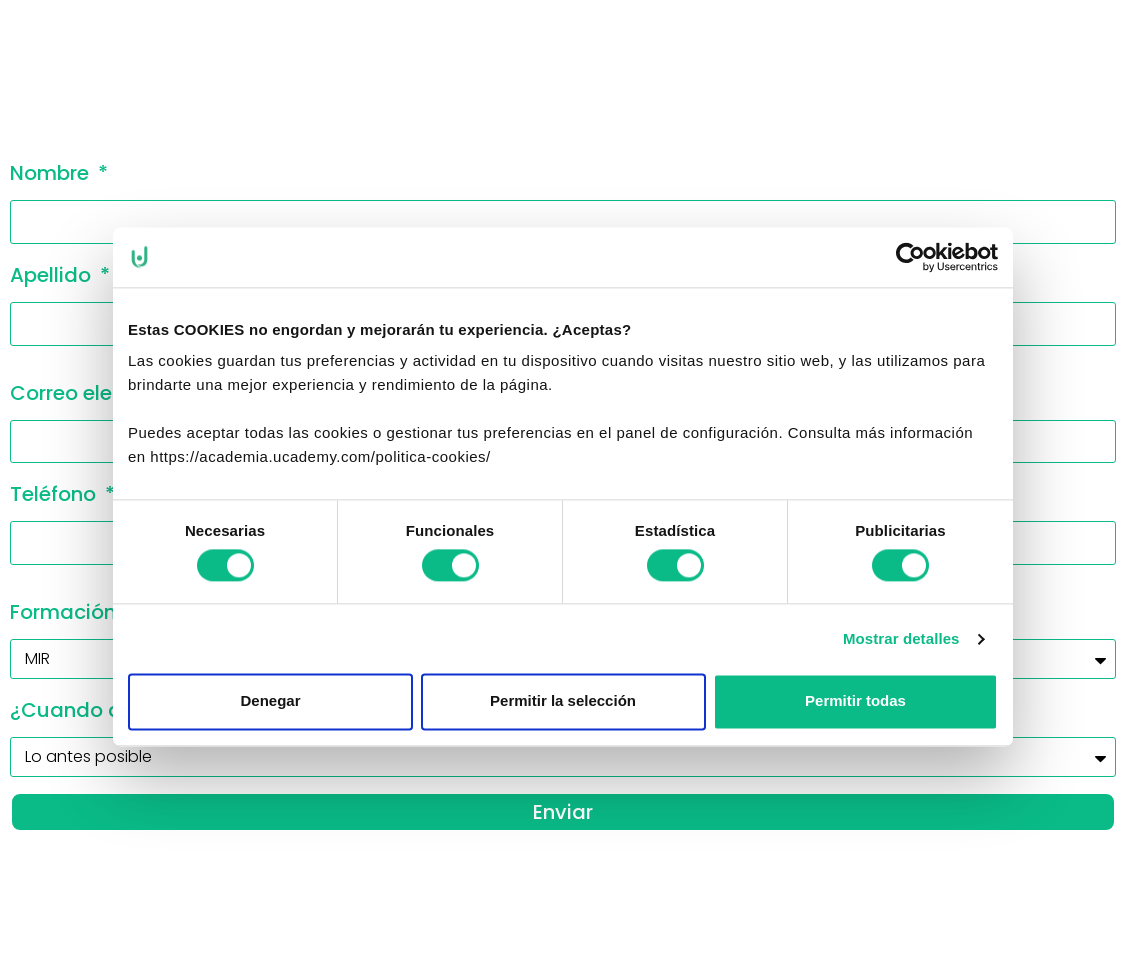 Image resolution: width=1126 pixels, height=973 pixels. I want to click on [Usercentrics Cookiebot - se abre en una nueva pestaña], so click(910, 257).